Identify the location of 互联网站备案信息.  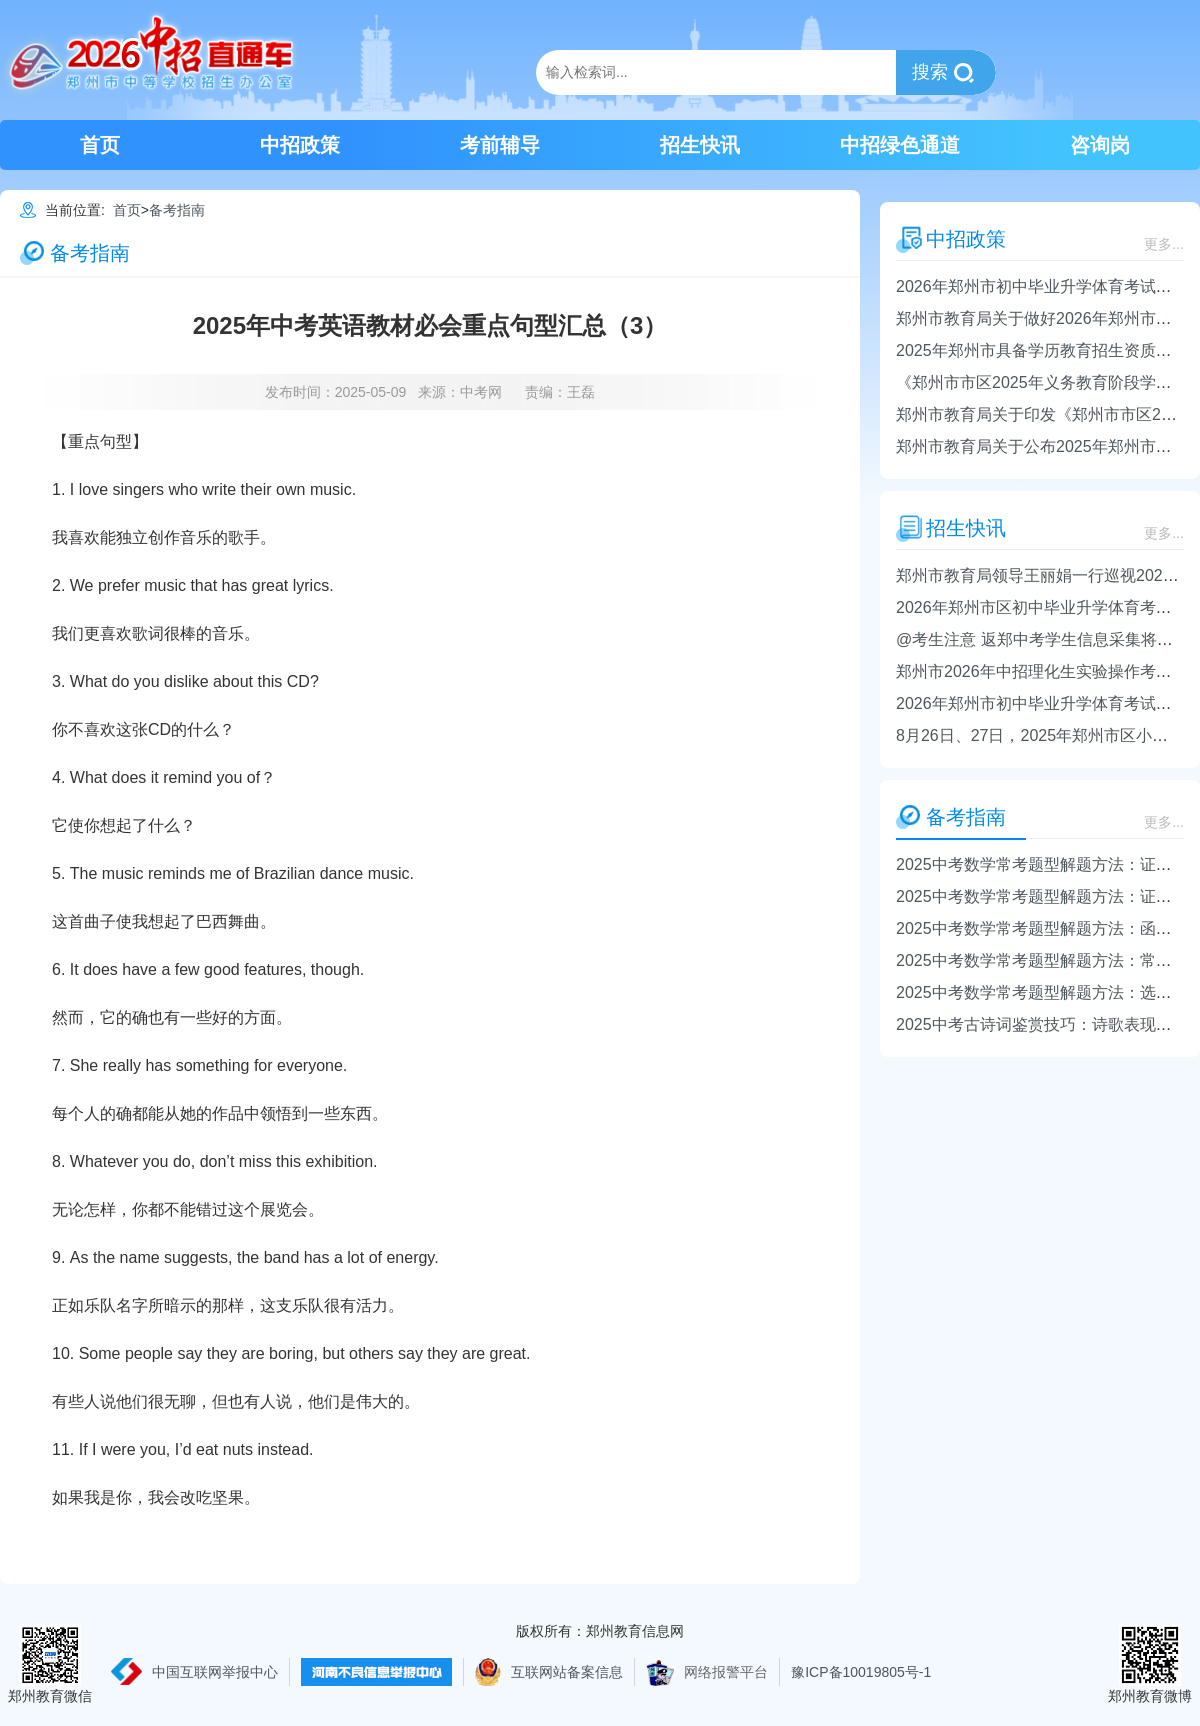
(567, 1672).